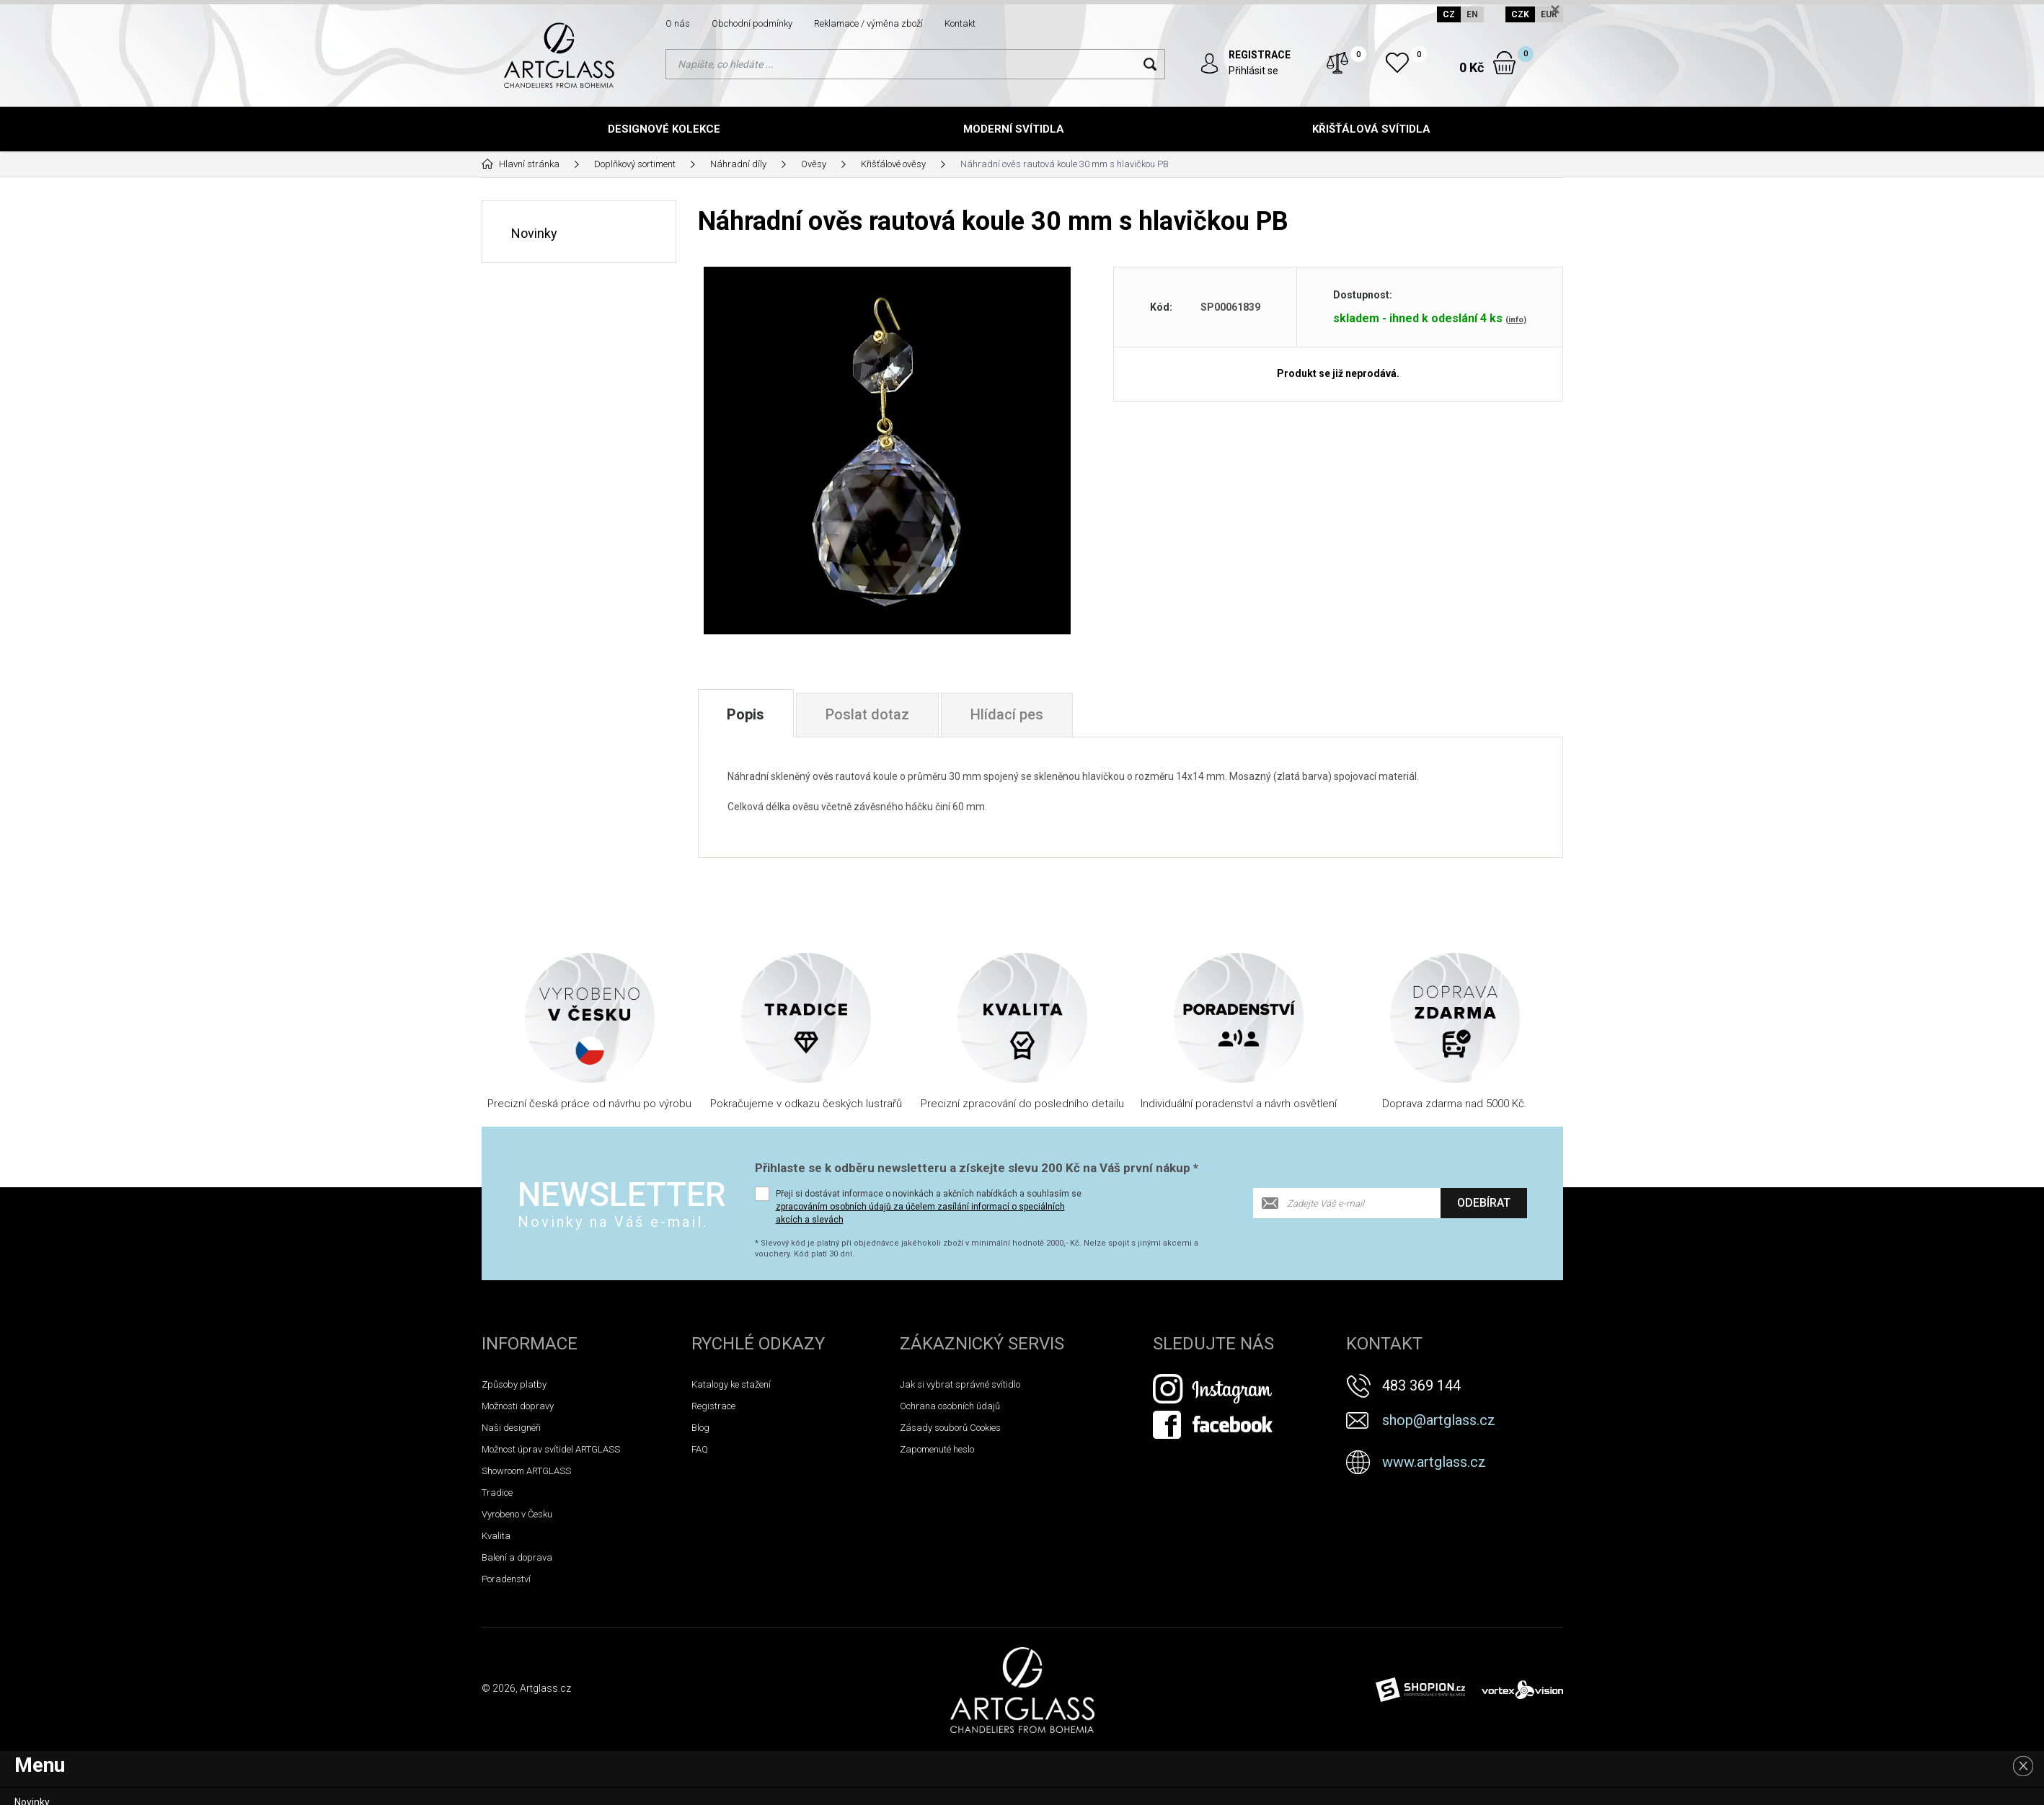  I want to click on shop@artglass.cz, so click(1438, 1420).